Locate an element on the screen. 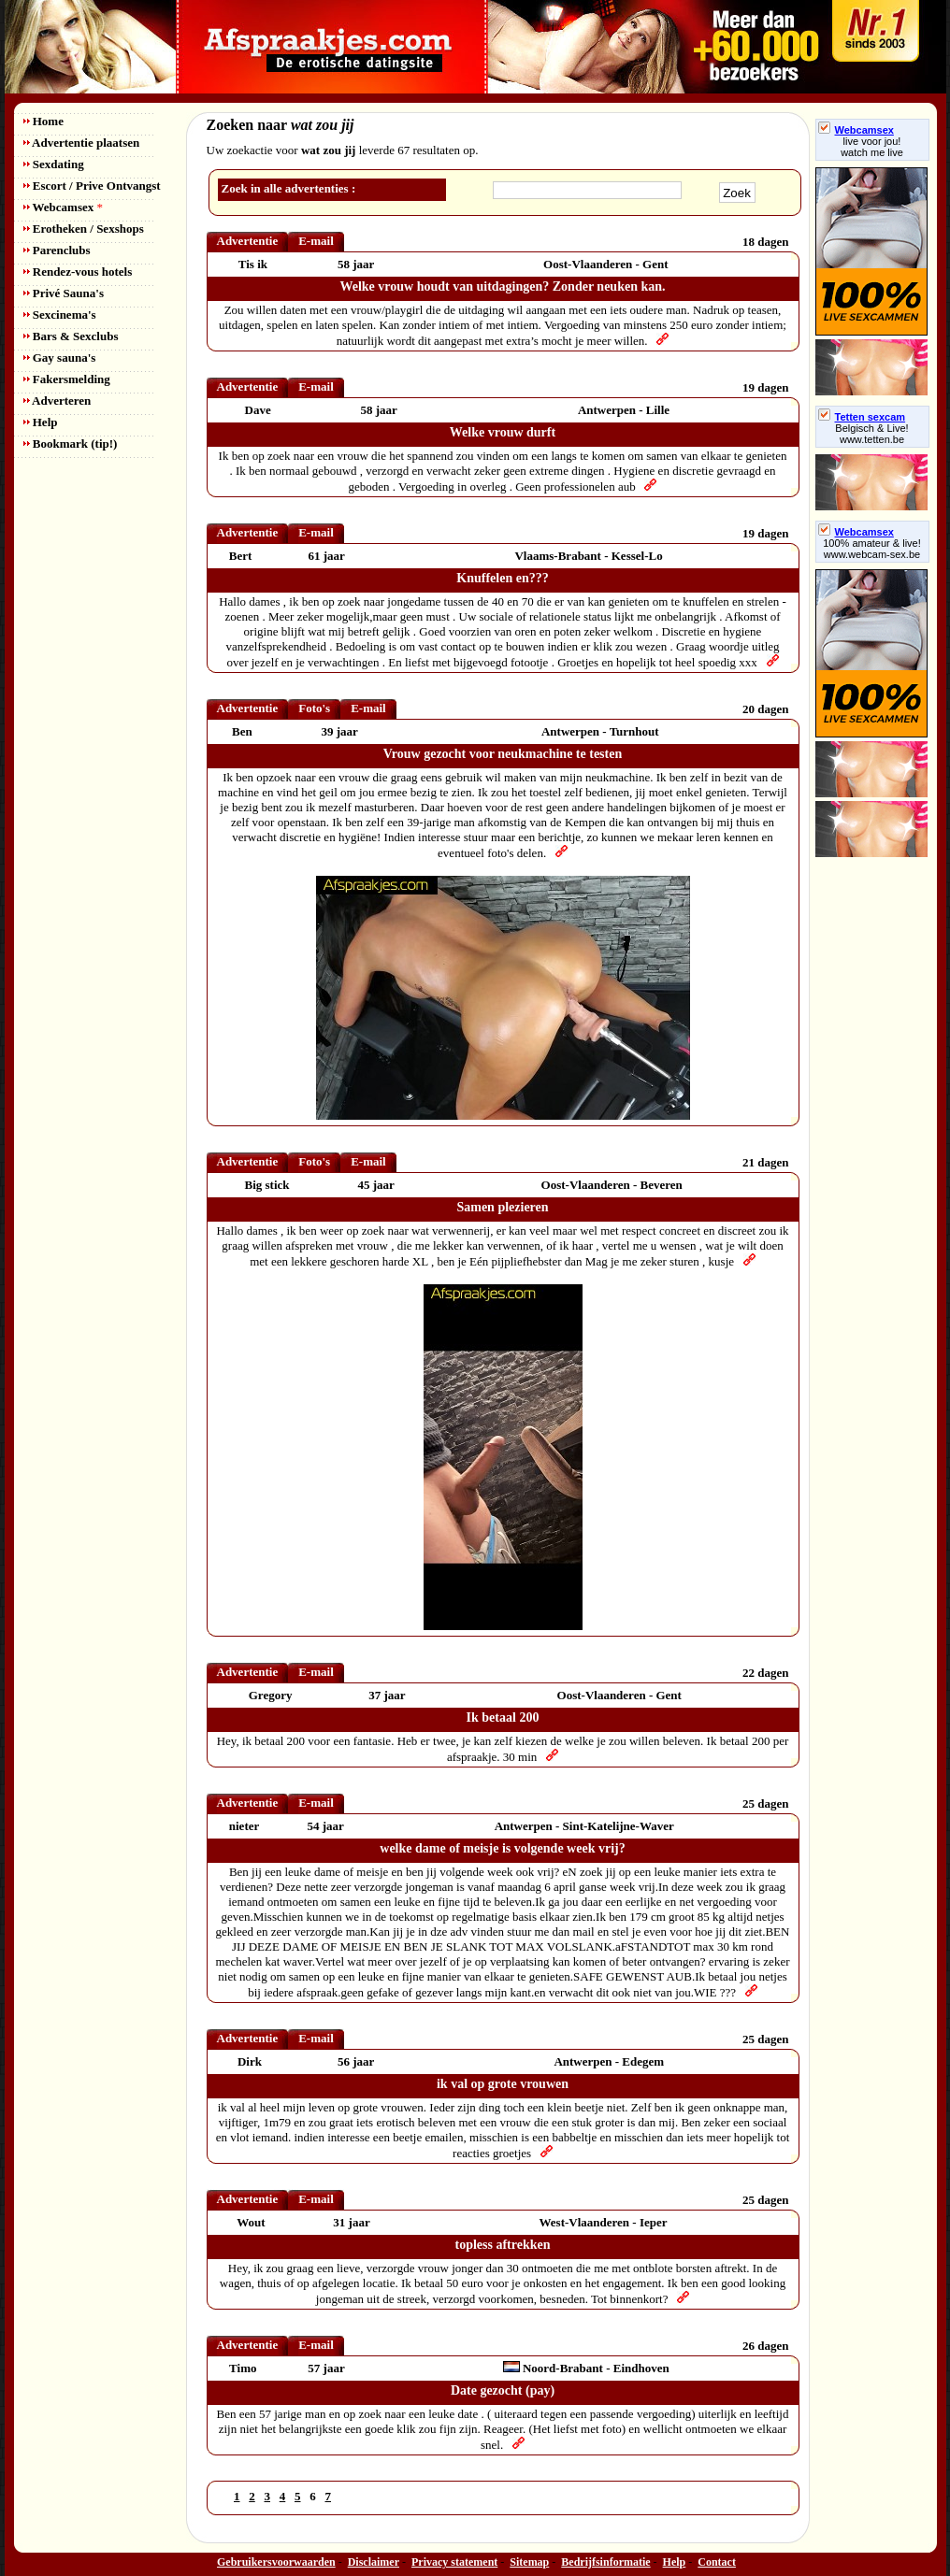  Escort / Prive Ontvangst is located at coordinates (92, 186).